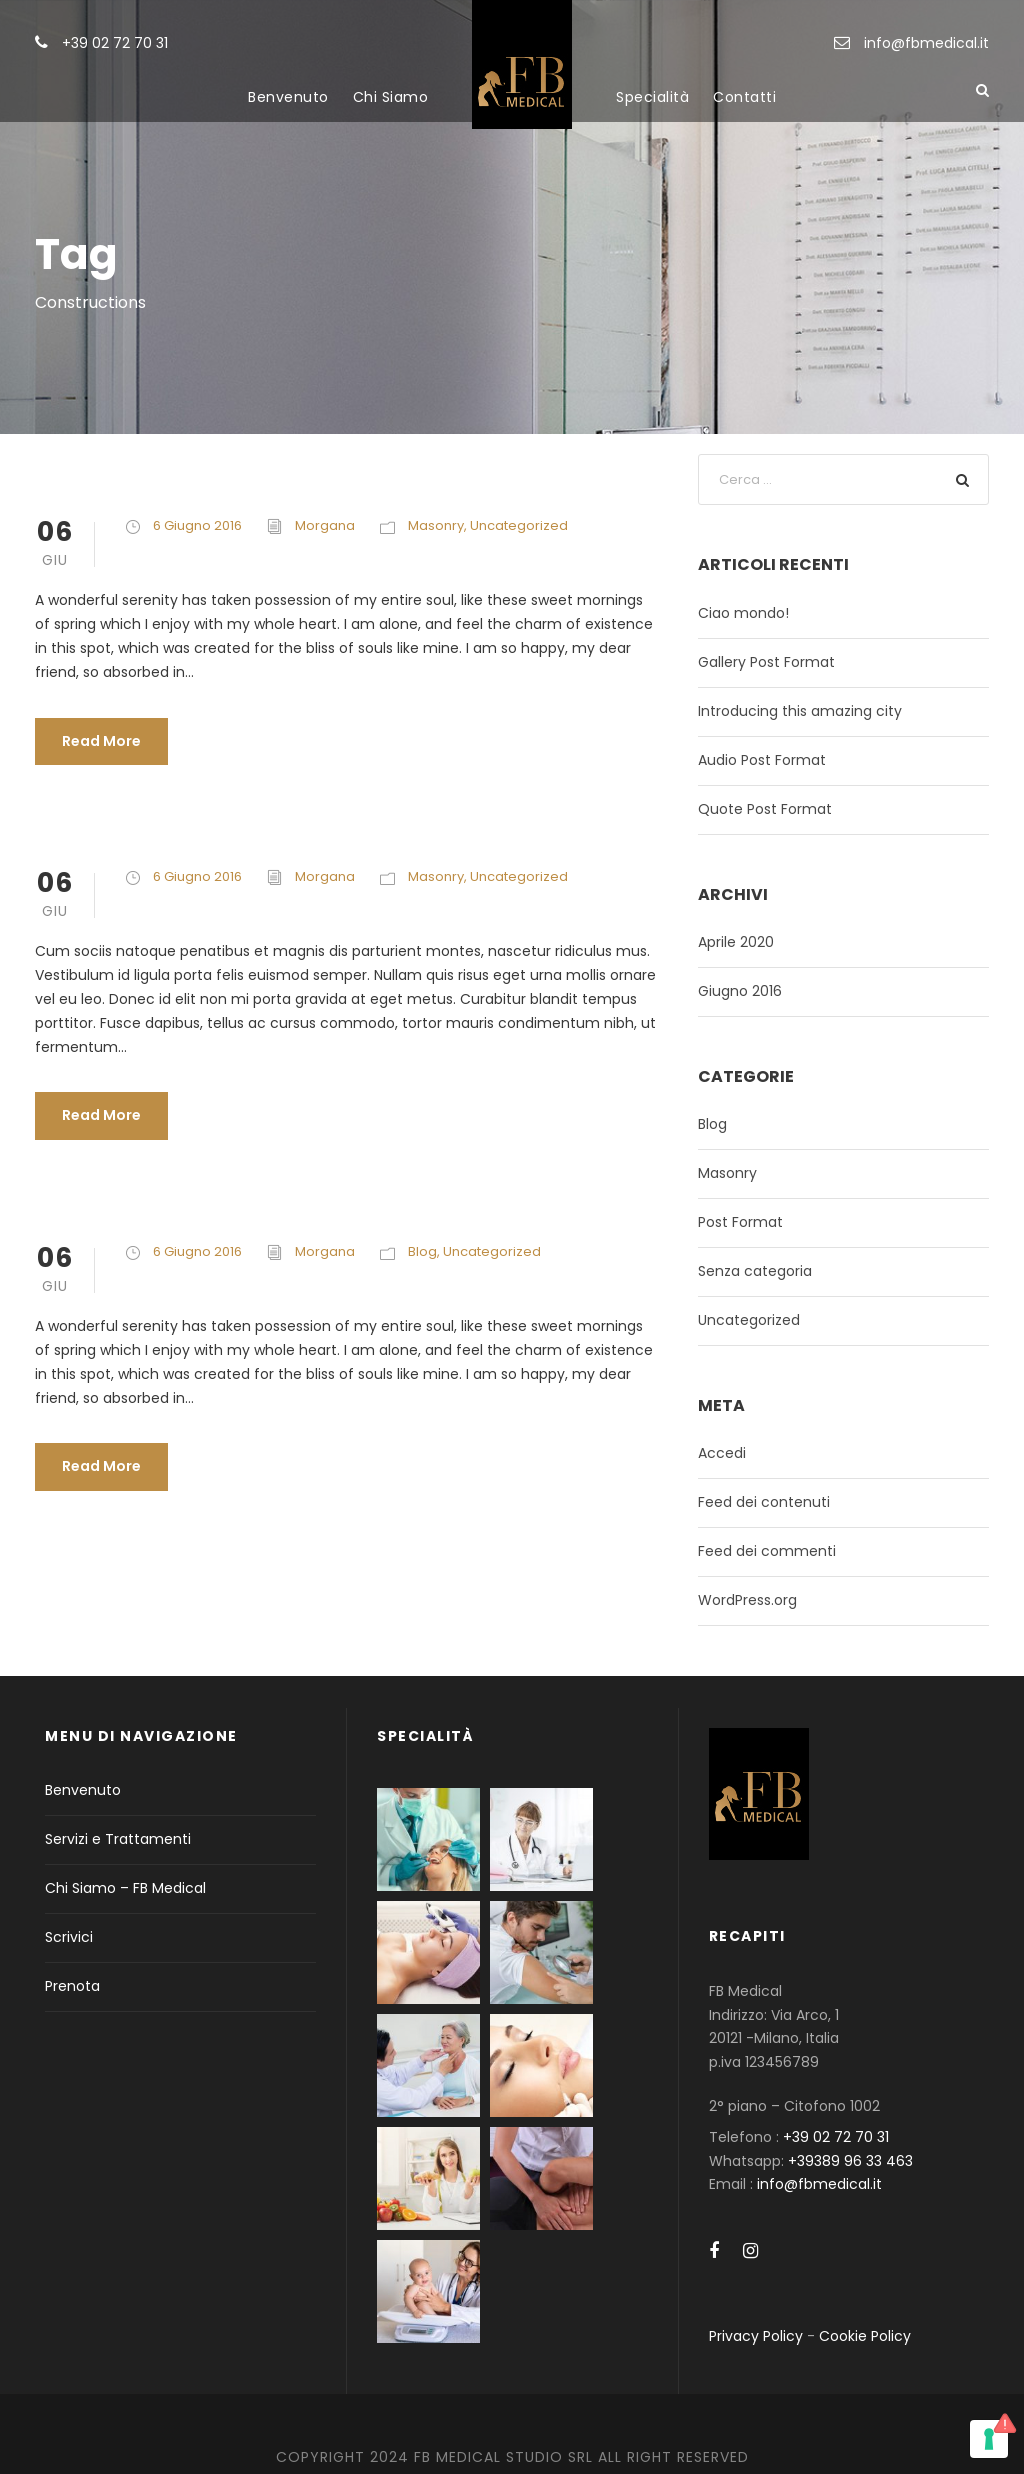  What do you see at coordinates (850, 2161) in the screenshot?
I see `+39389 96 33 463` at bounding box center [850, 2161].